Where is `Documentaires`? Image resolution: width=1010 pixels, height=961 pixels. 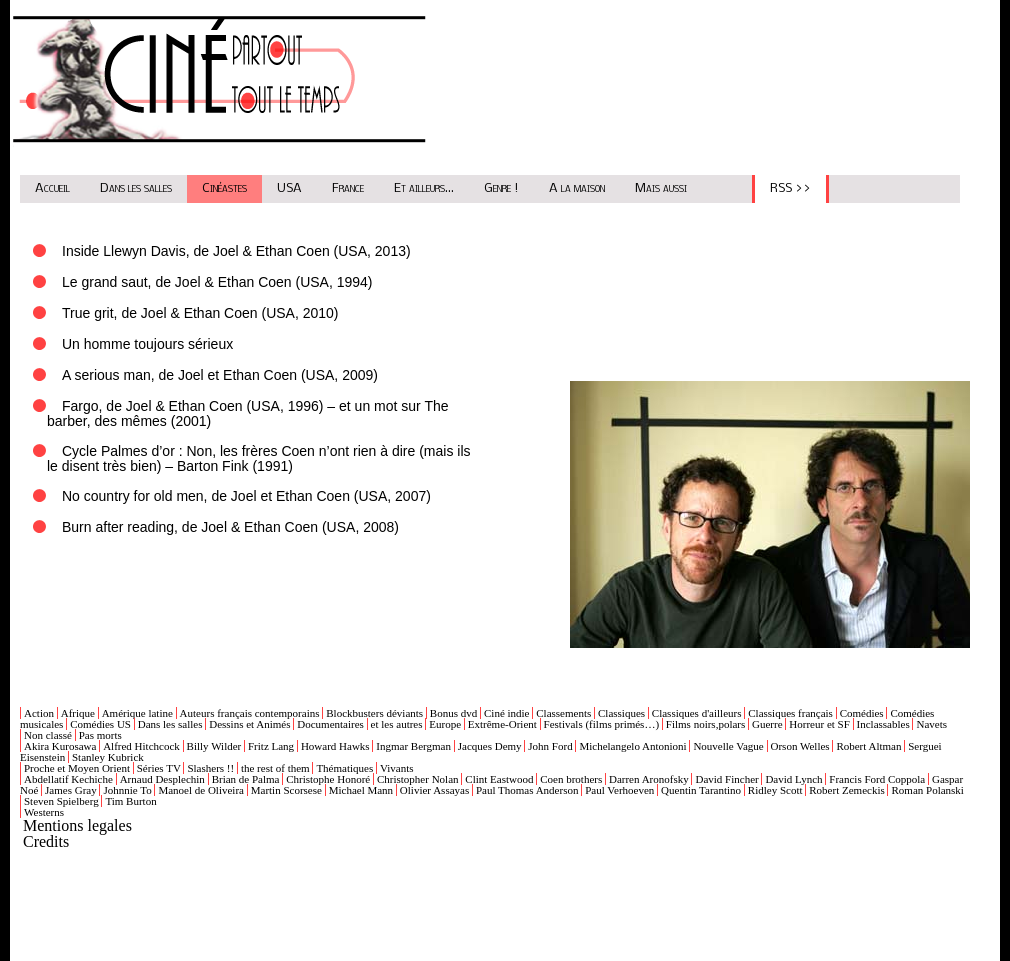 Documentaires is located at coordinates (330, 724).